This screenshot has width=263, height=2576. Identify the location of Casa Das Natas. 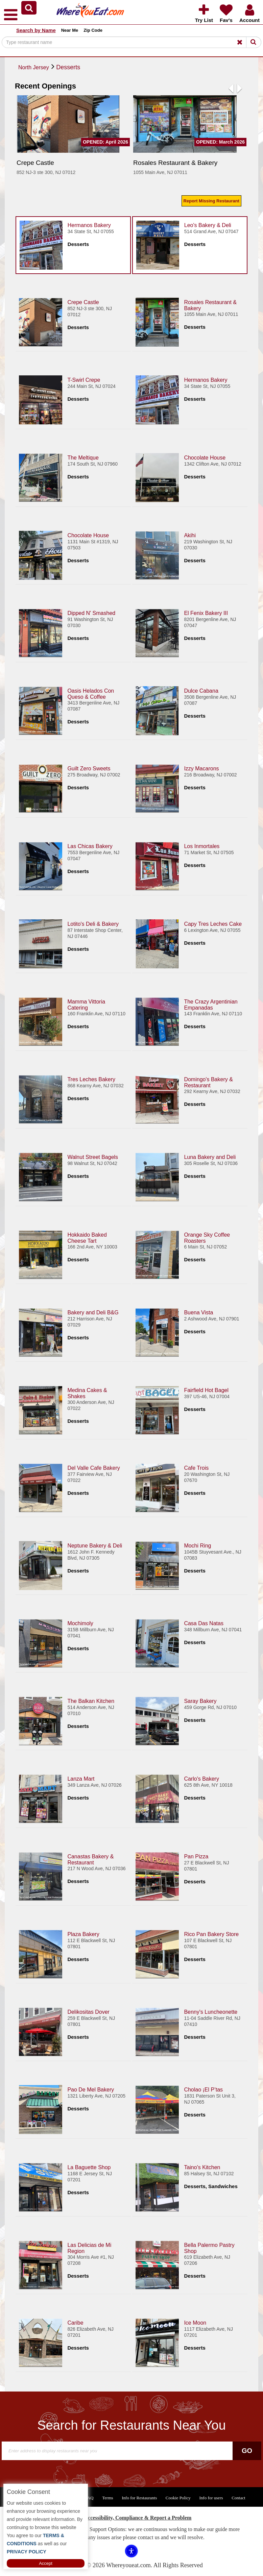
(203, 1623).